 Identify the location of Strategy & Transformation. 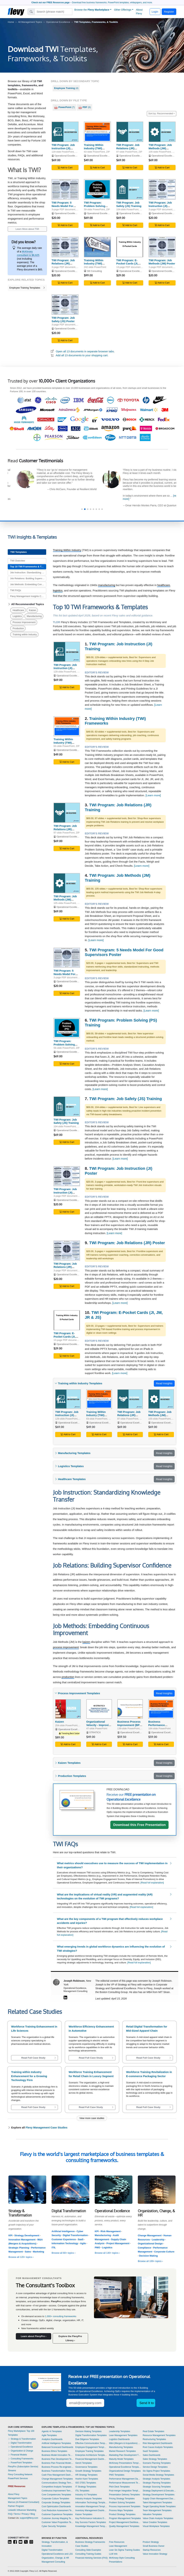
(22, 2439).